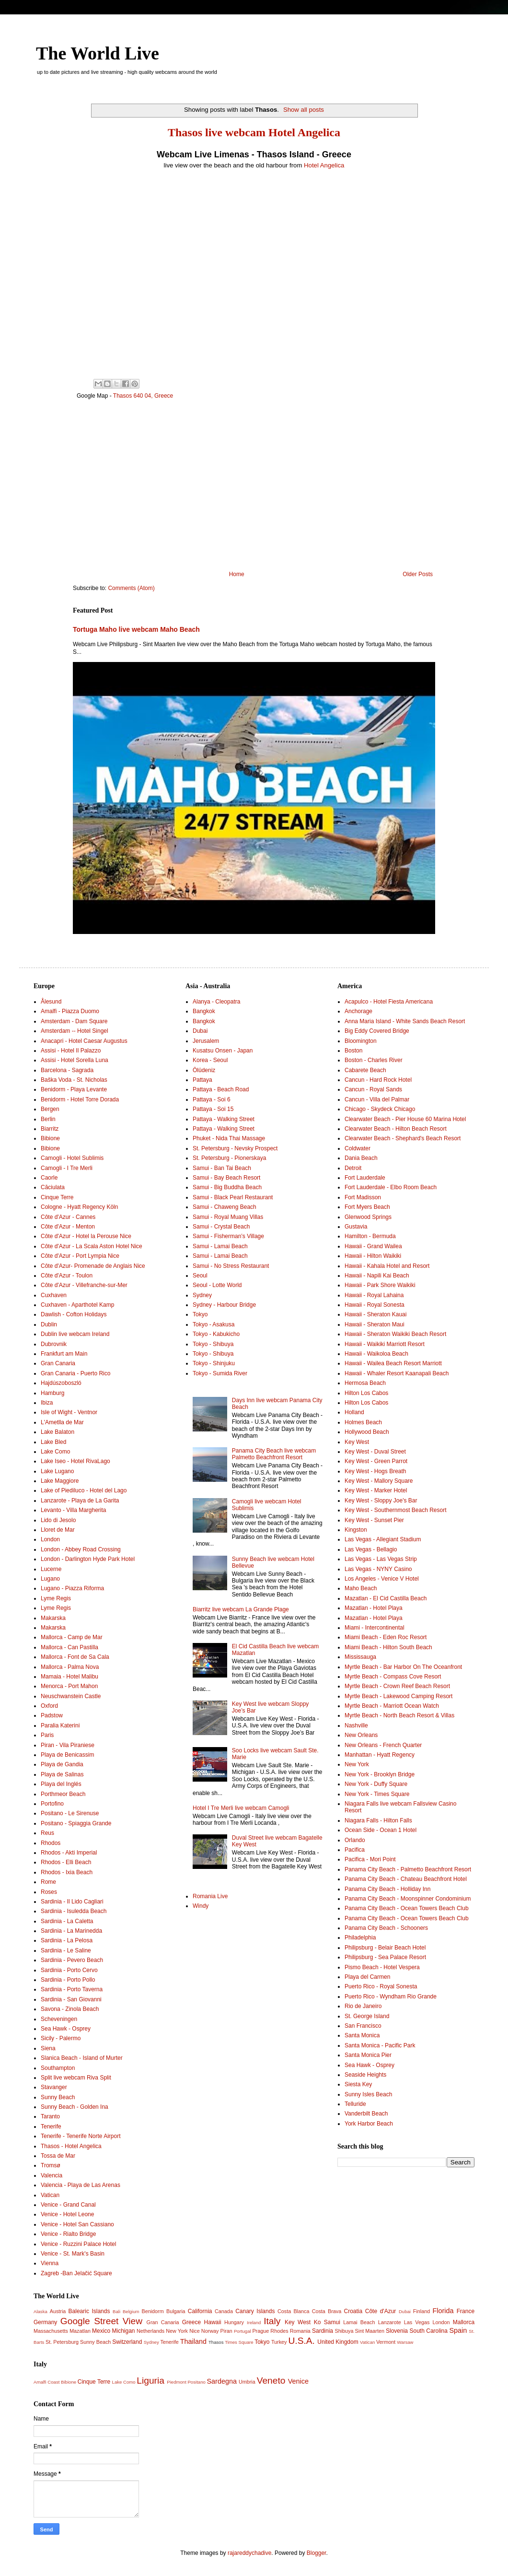 The width and height of the screenshot is (508, 2576). Describe the element at coordinates (80, 2185) in the screenshot. I see `Valencia - Playa de Las Arenas` at that location.